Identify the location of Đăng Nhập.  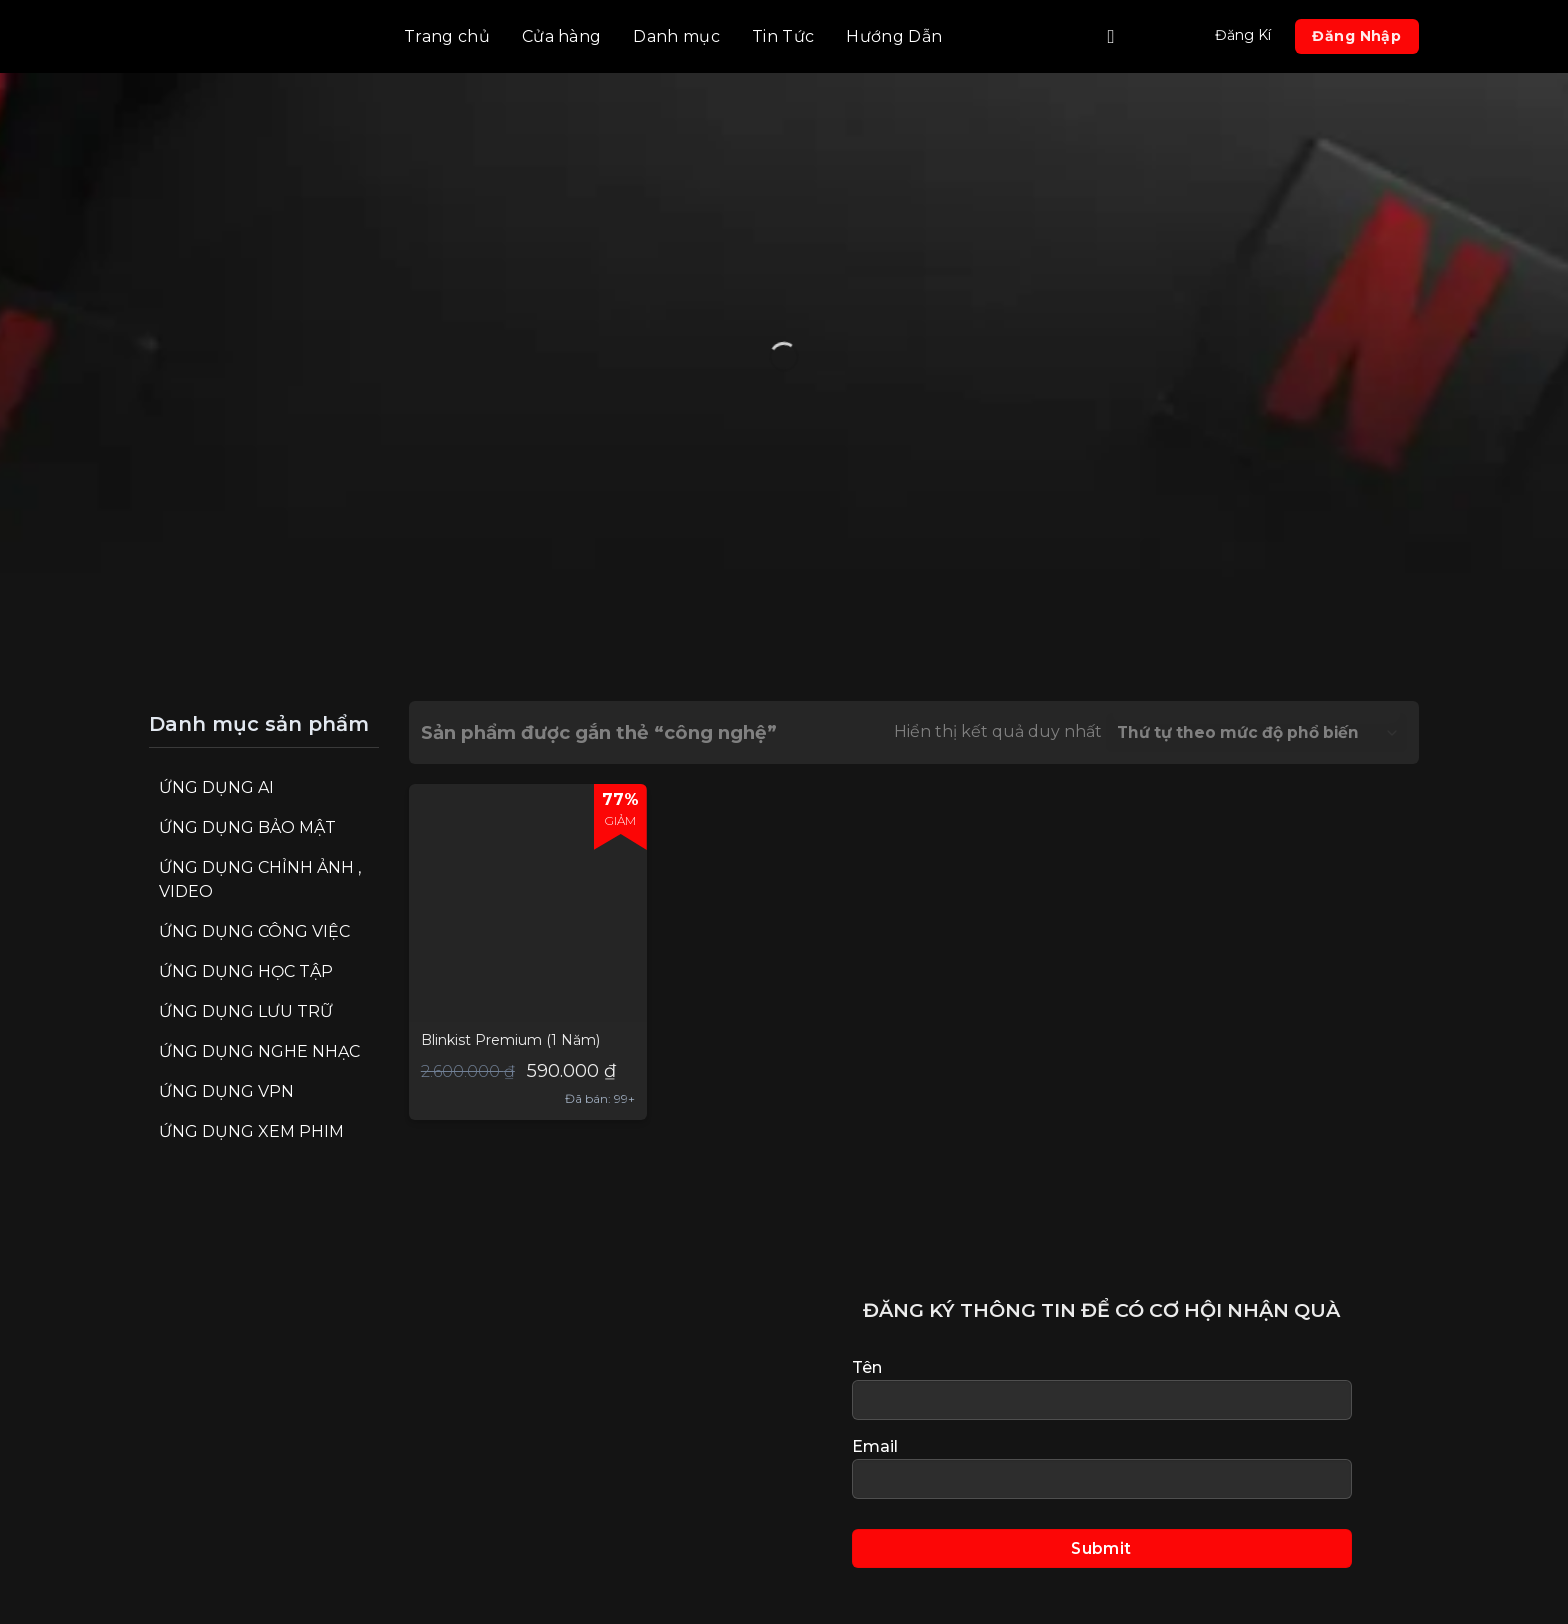
(1356, 36).